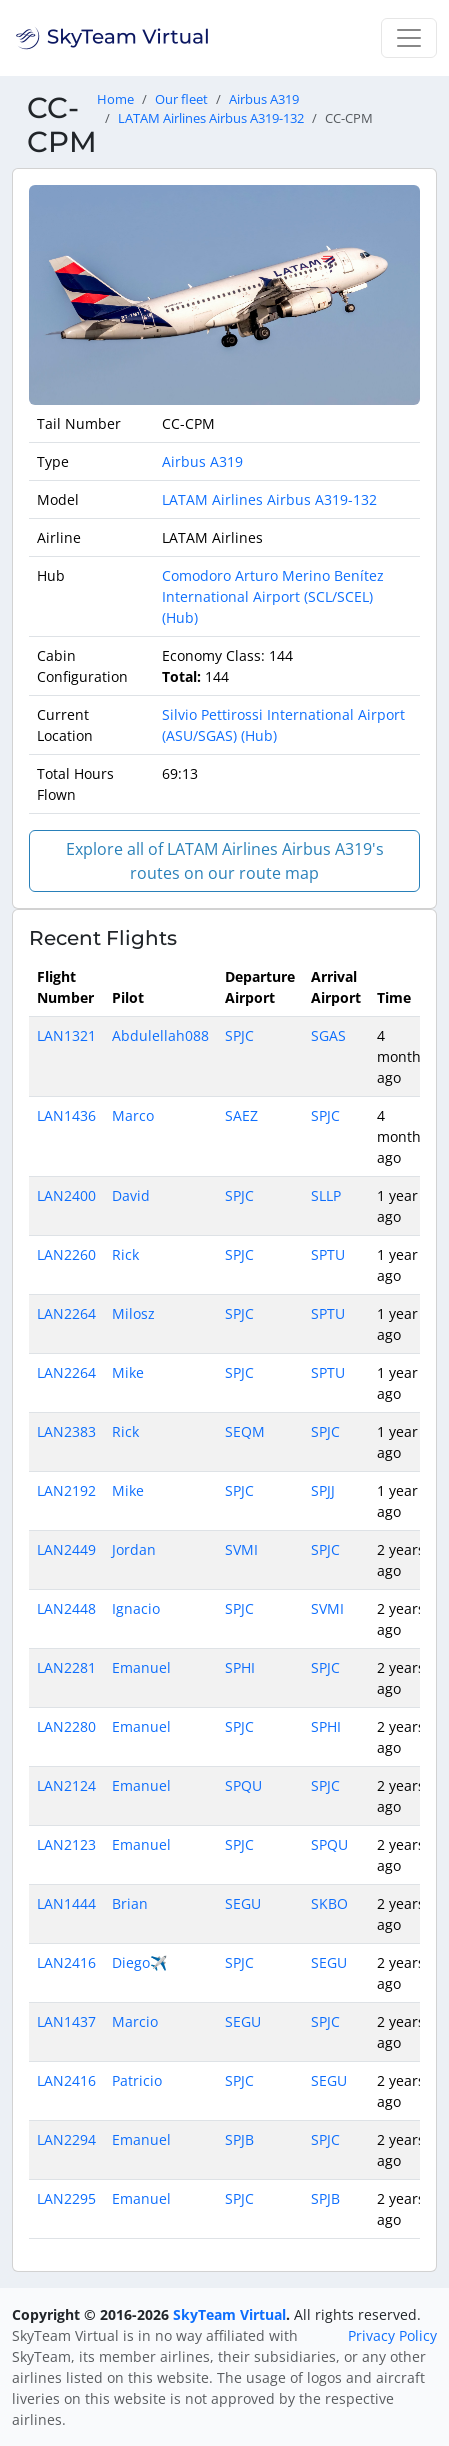  Describe the element at coordinates (273, 596) in the screenshot. I see `Comodoro Arturo Merino Benítez International Airport (SCL/SCEL) (Hub)` at that location.